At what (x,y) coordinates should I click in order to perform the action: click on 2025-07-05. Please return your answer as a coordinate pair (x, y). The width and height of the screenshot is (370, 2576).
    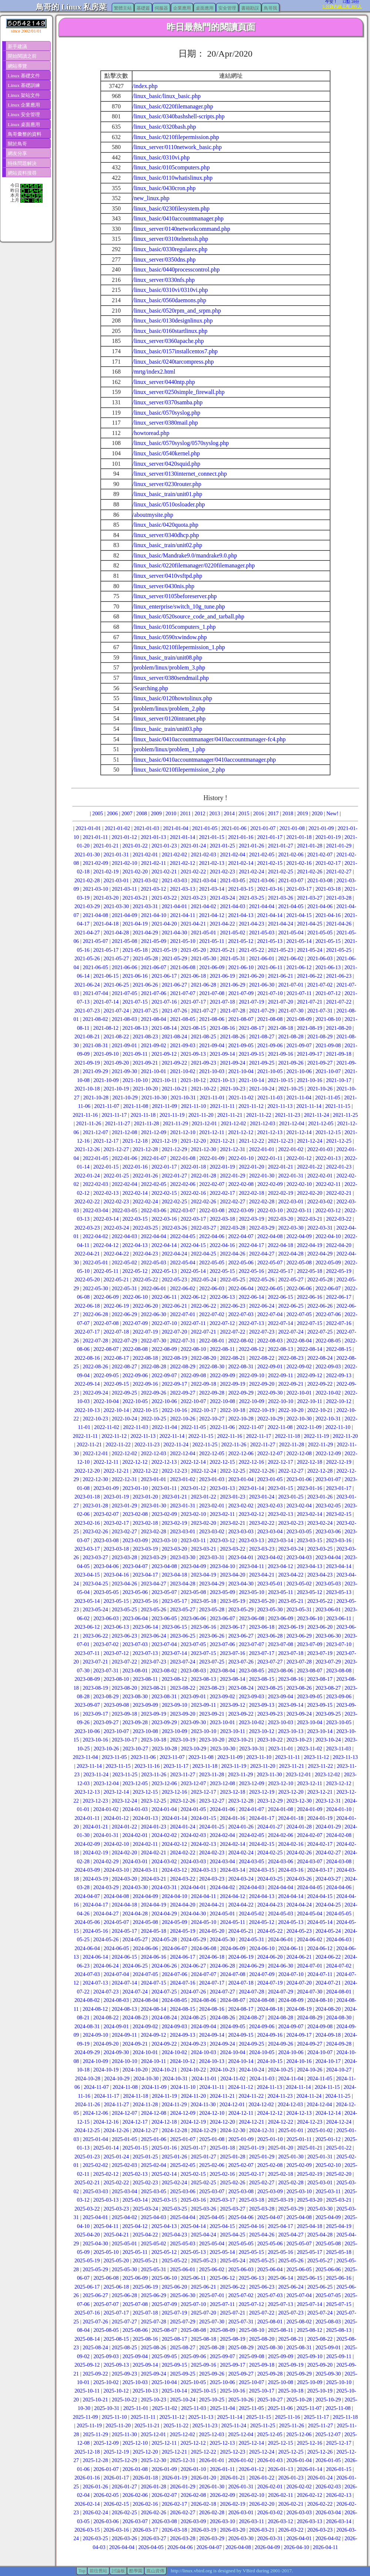
    Looking at the image, I should click on (328, 2295).